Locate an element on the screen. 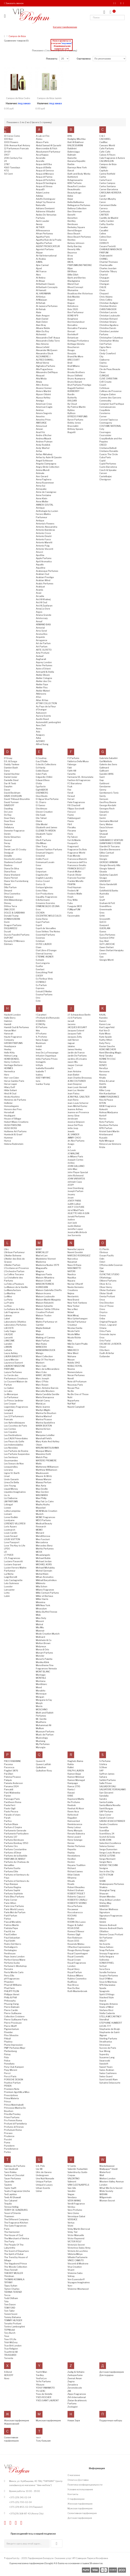  Purederm is located at coordinates (9, 2145).